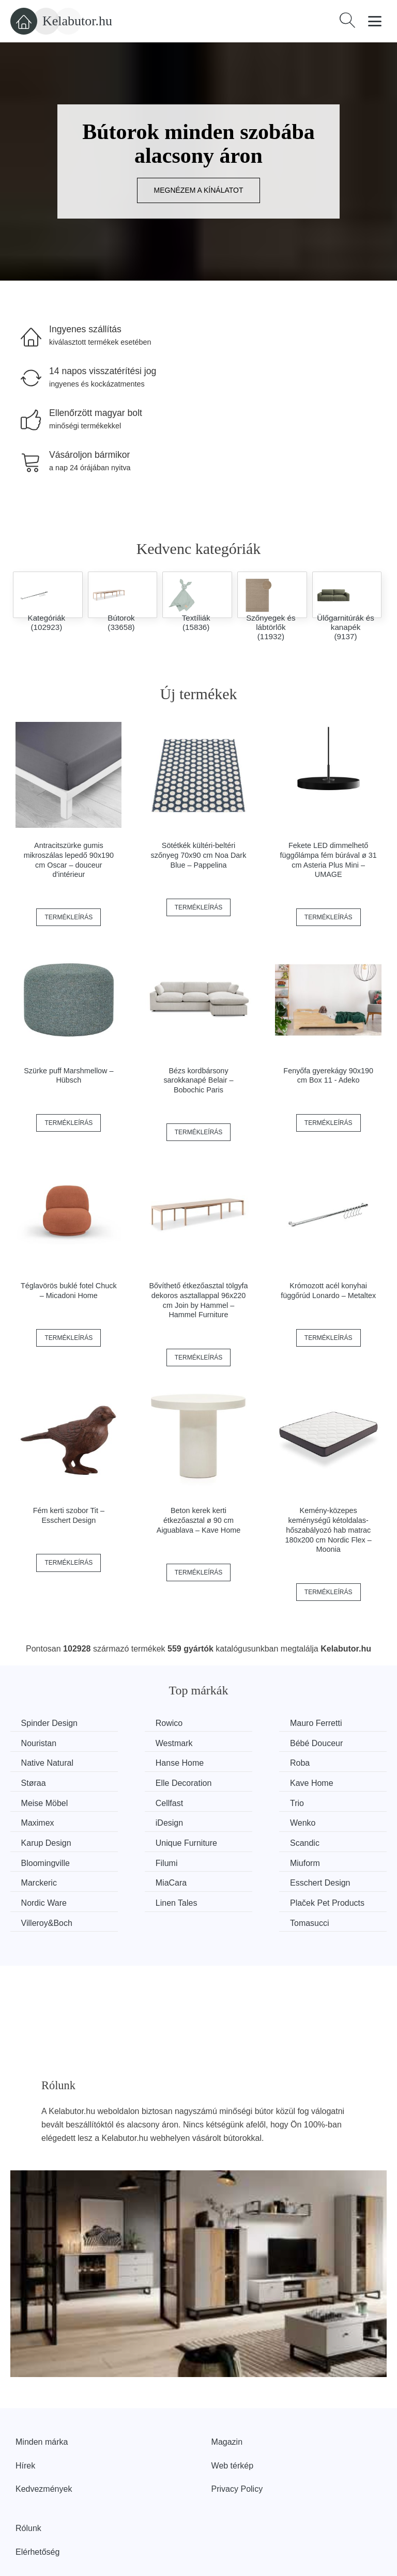 Image resolution: width=397 pixels, height=2576 pixels. I want to click on Esschert Design, so click(247, 1839).